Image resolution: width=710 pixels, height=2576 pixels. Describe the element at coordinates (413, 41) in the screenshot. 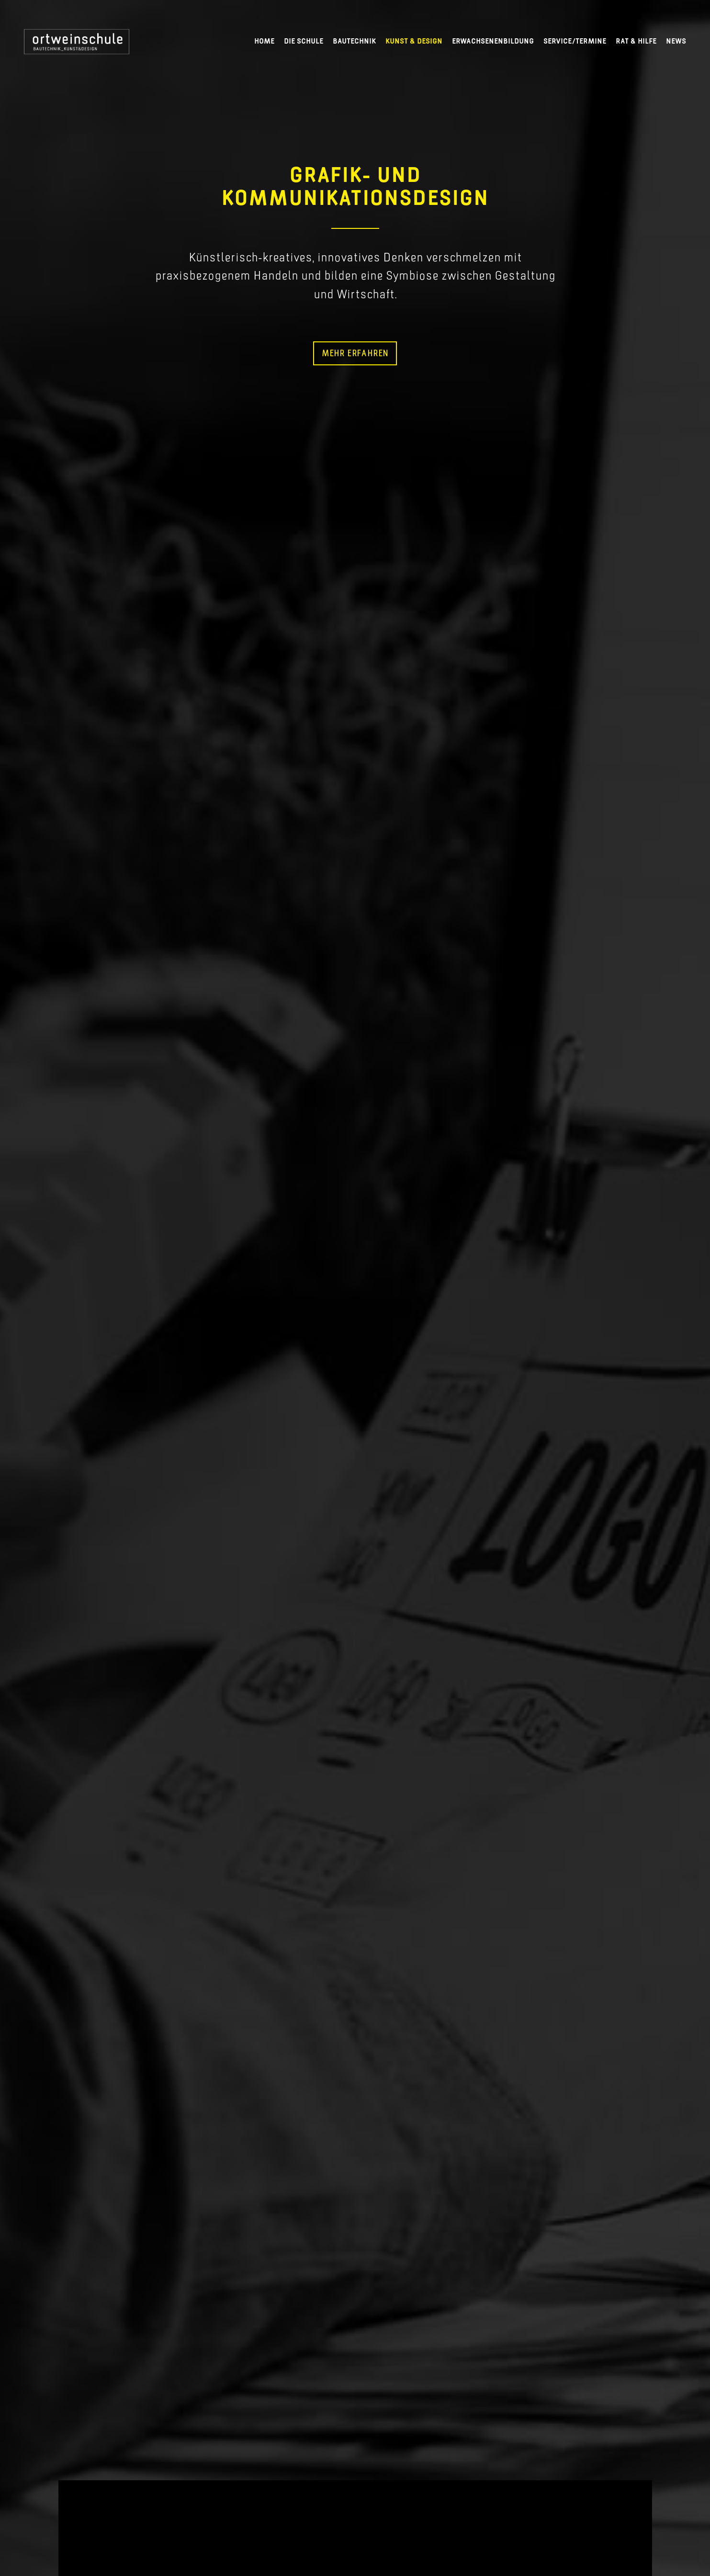

I see `Kunst & Design` at that location.